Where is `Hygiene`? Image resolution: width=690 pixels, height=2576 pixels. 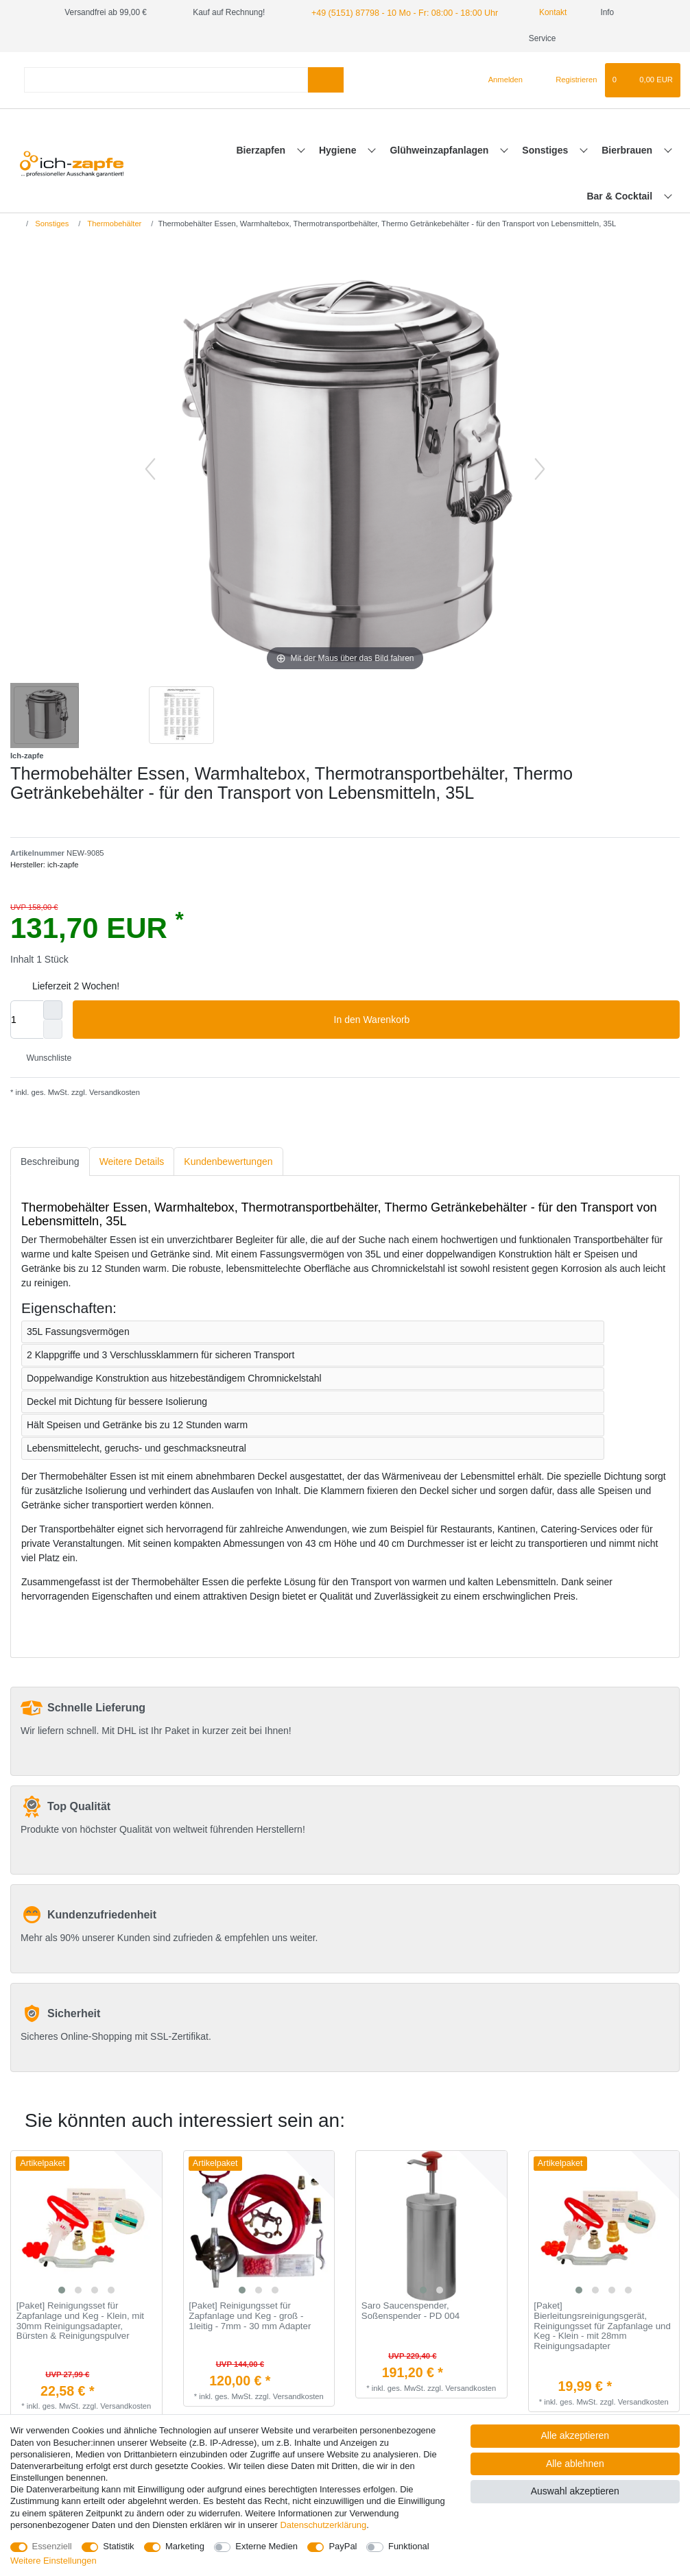
Hygiene is located at coordinates (339, 150).